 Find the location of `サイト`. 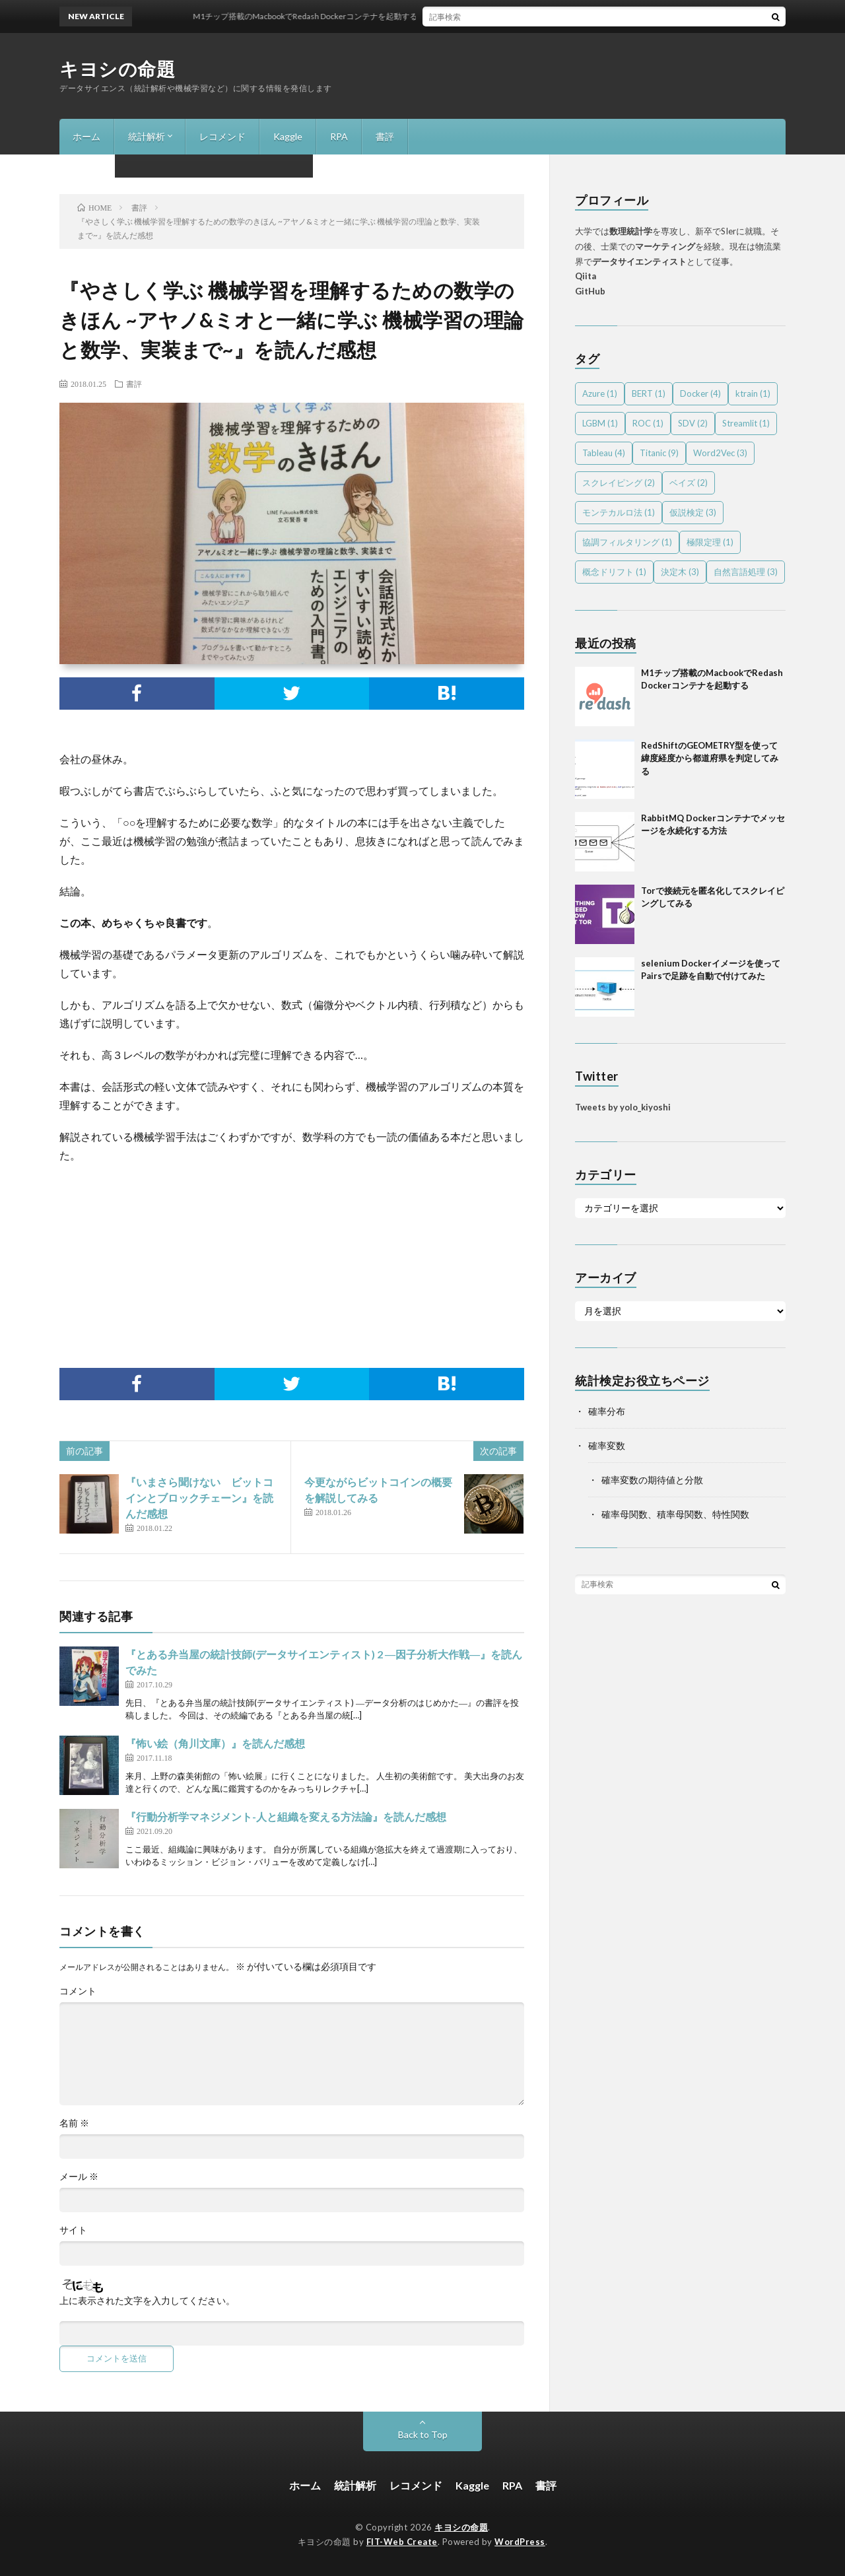

サイト is located at coordinates (73, 2230).